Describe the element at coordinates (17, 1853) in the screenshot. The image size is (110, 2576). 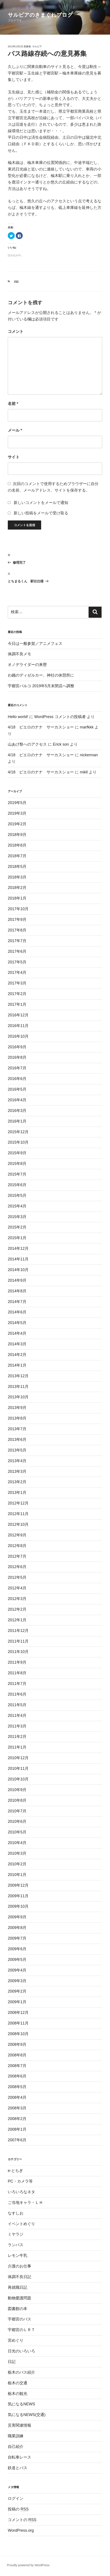
I see `2010年3月` at that location.